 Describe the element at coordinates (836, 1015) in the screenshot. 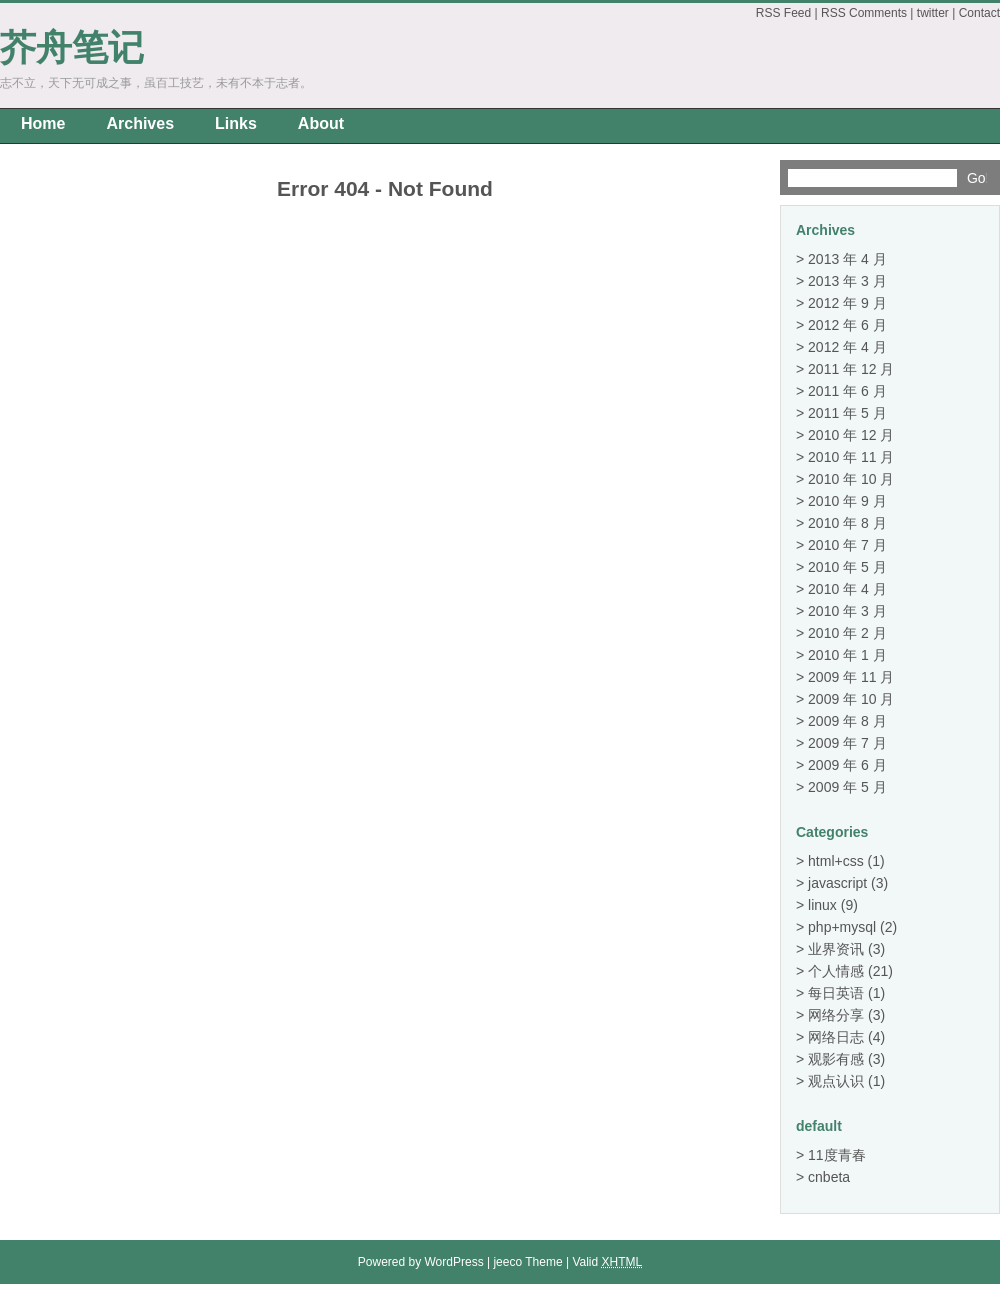

I see `网络分享` at that location.